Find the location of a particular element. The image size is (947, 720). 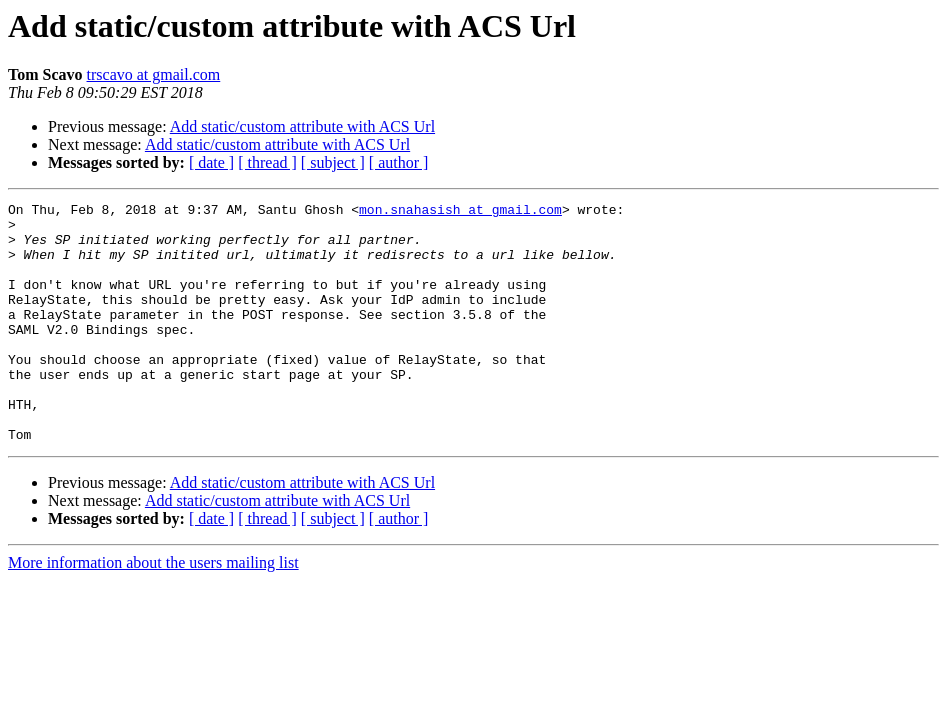

[ author ] is located at coordinates (399, 162).